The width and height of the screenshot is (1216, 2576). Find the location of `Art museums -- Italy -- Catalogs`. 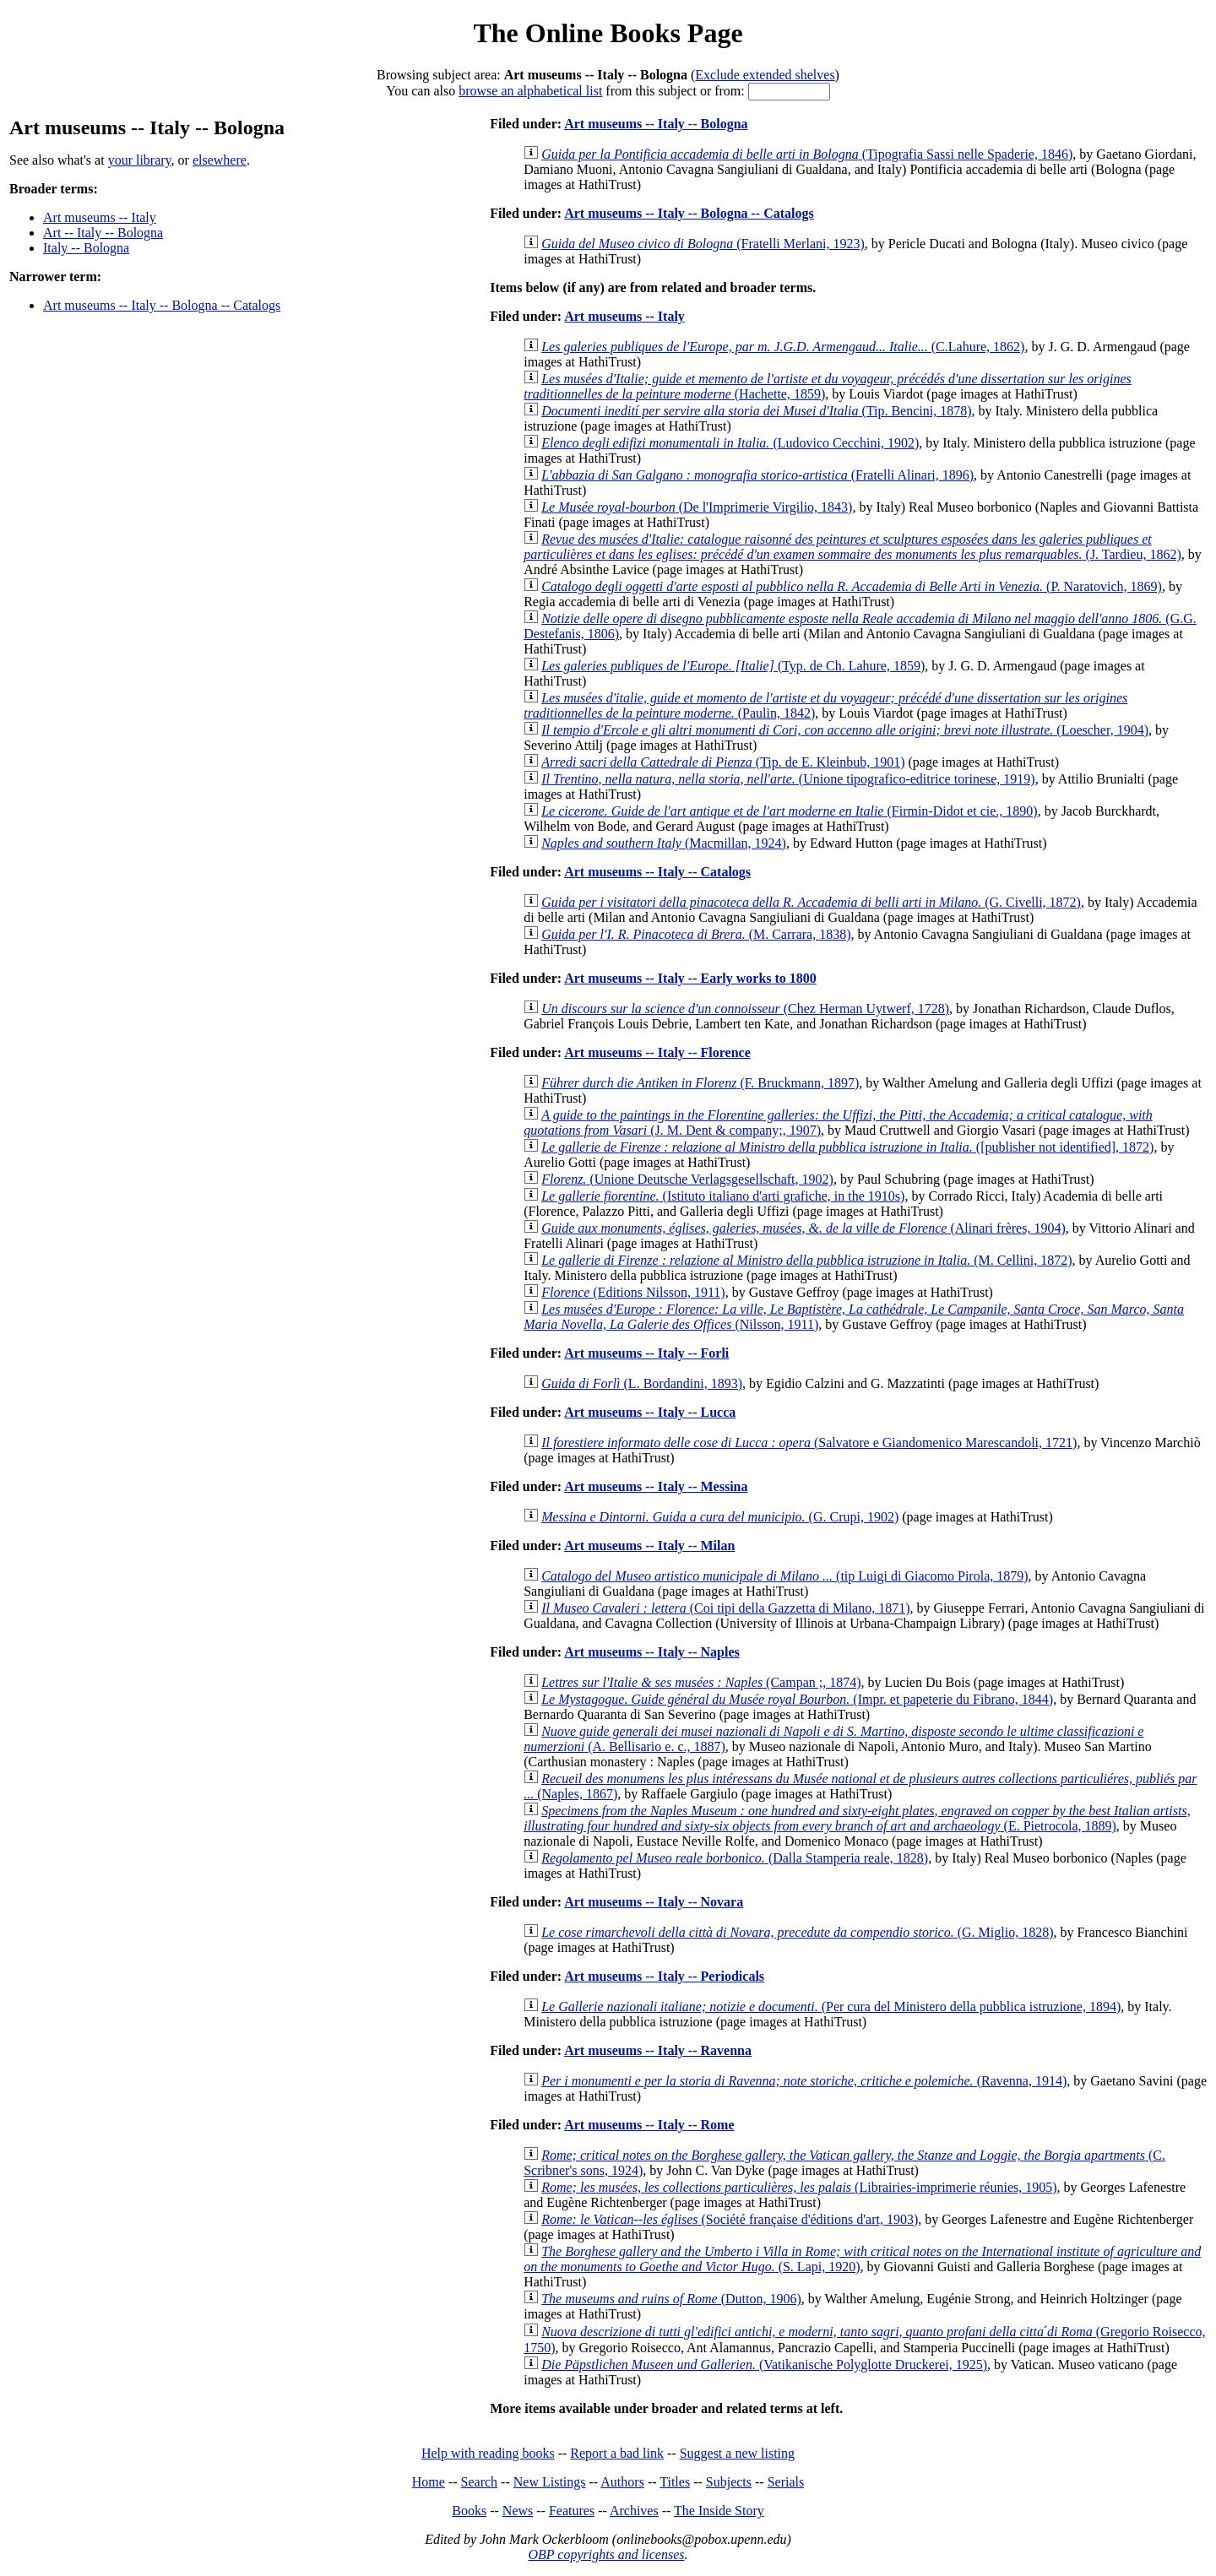

Art museums -- Italy -- Catalogs is located at coordinates (657, 872).